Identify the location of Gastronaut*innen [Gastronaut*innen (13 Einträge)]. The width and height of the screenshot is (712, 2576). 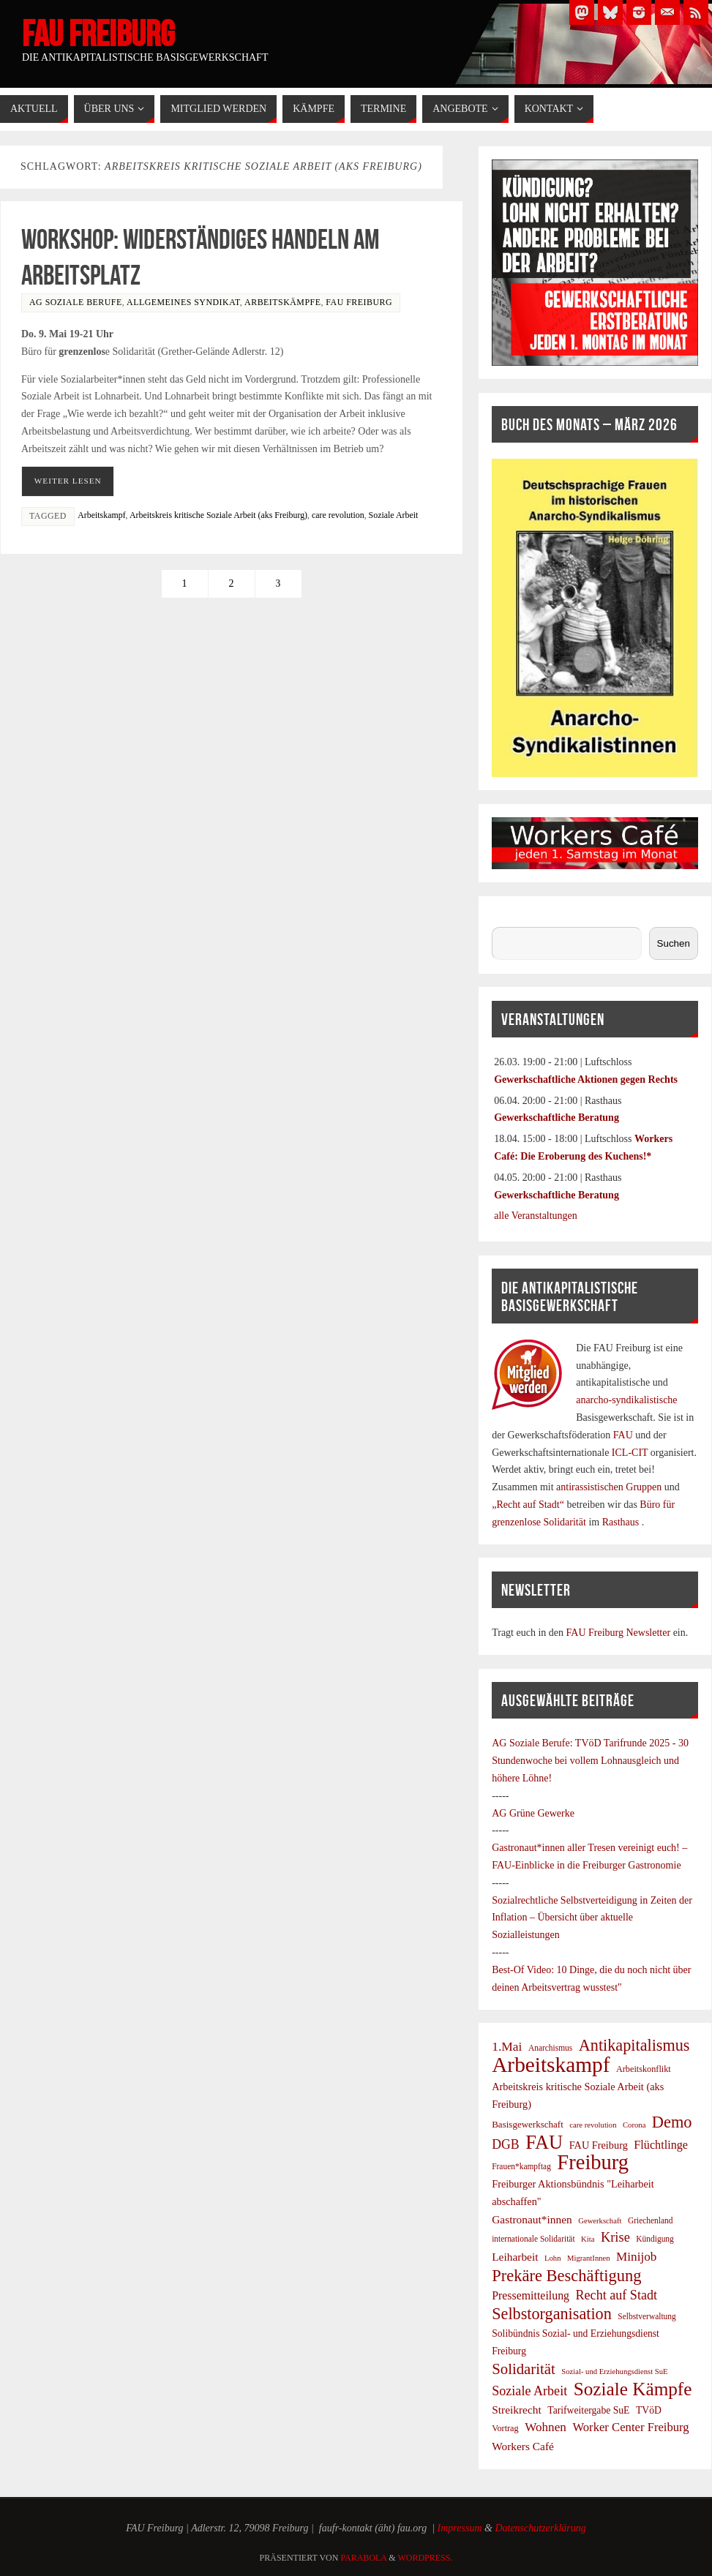
(532, 2219).